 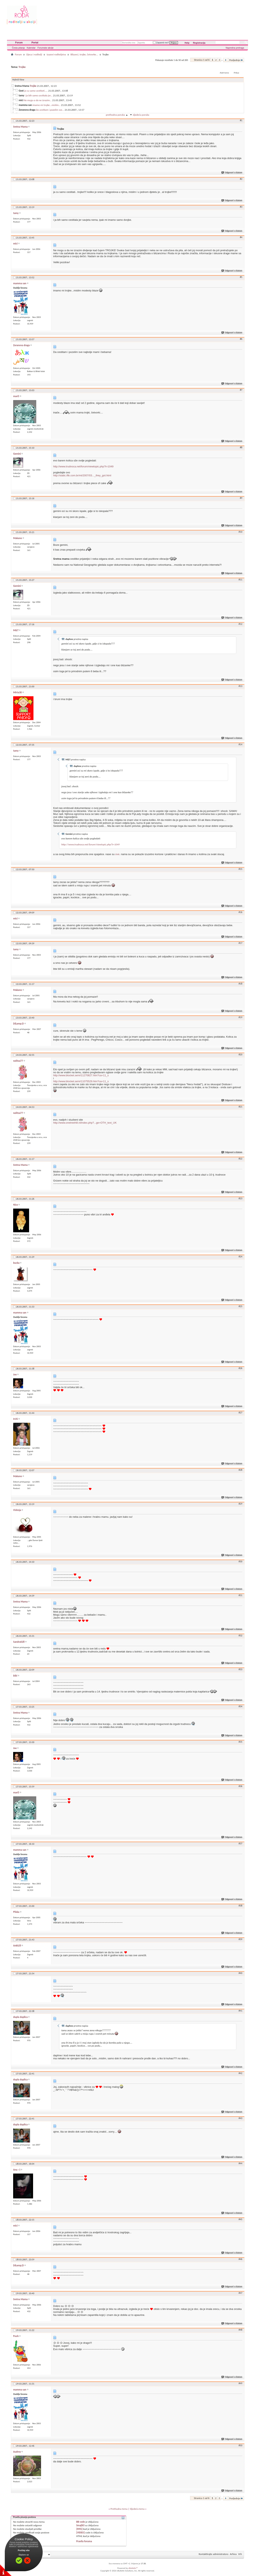 What do you see at coordinates (24, 2550) in the screenshot?
I see `Pročitaj više` at bounding box center [24, 2550].